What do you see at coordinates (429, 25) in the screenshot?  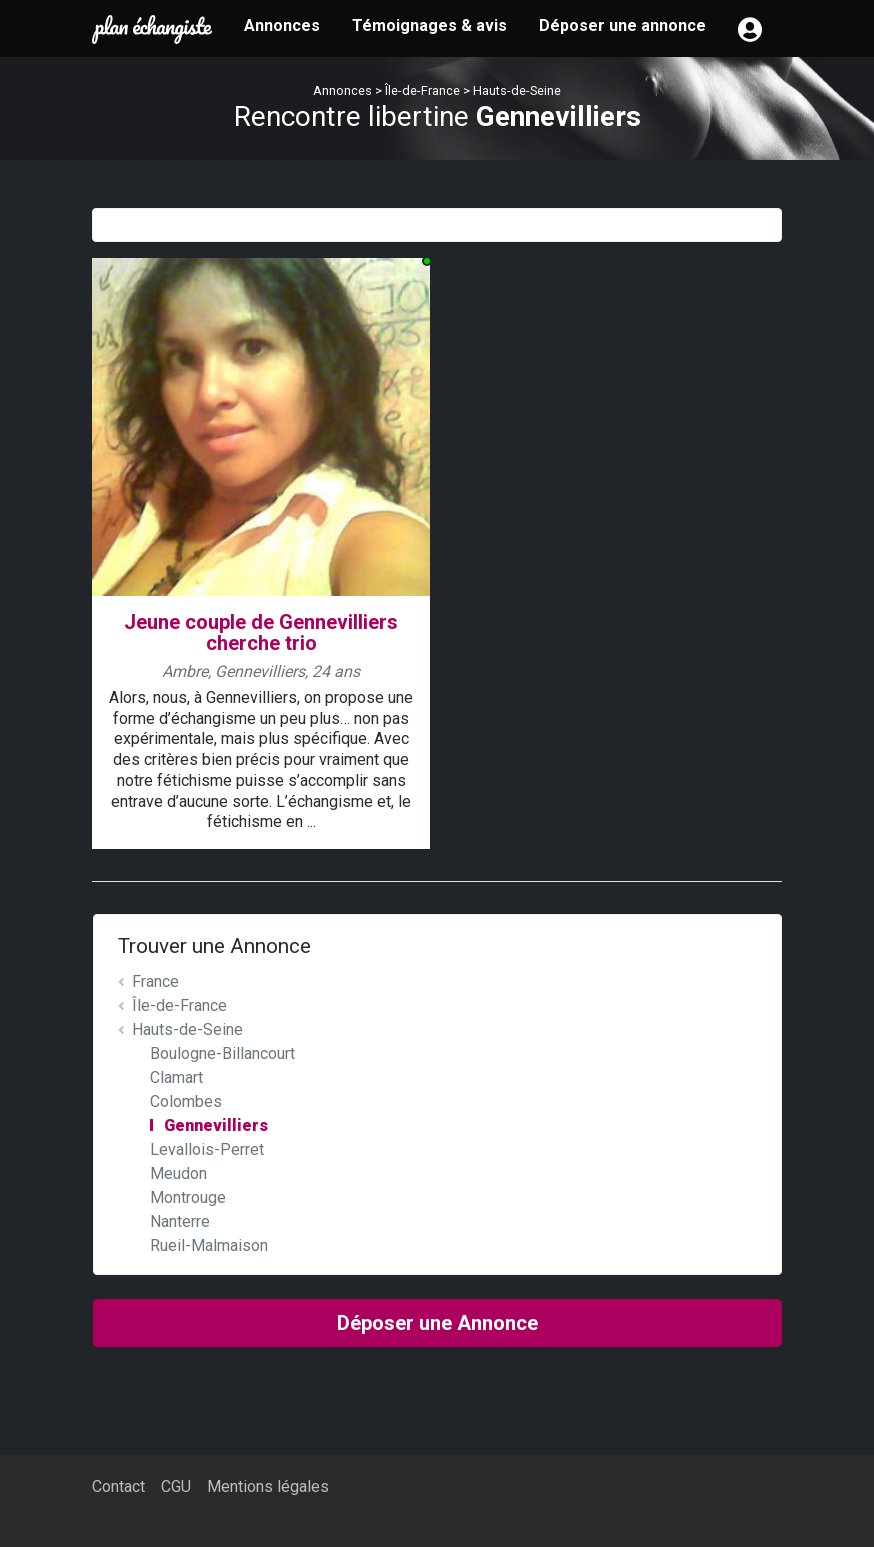 I see `Témoignages & avis` at bounding box center [429, 25].